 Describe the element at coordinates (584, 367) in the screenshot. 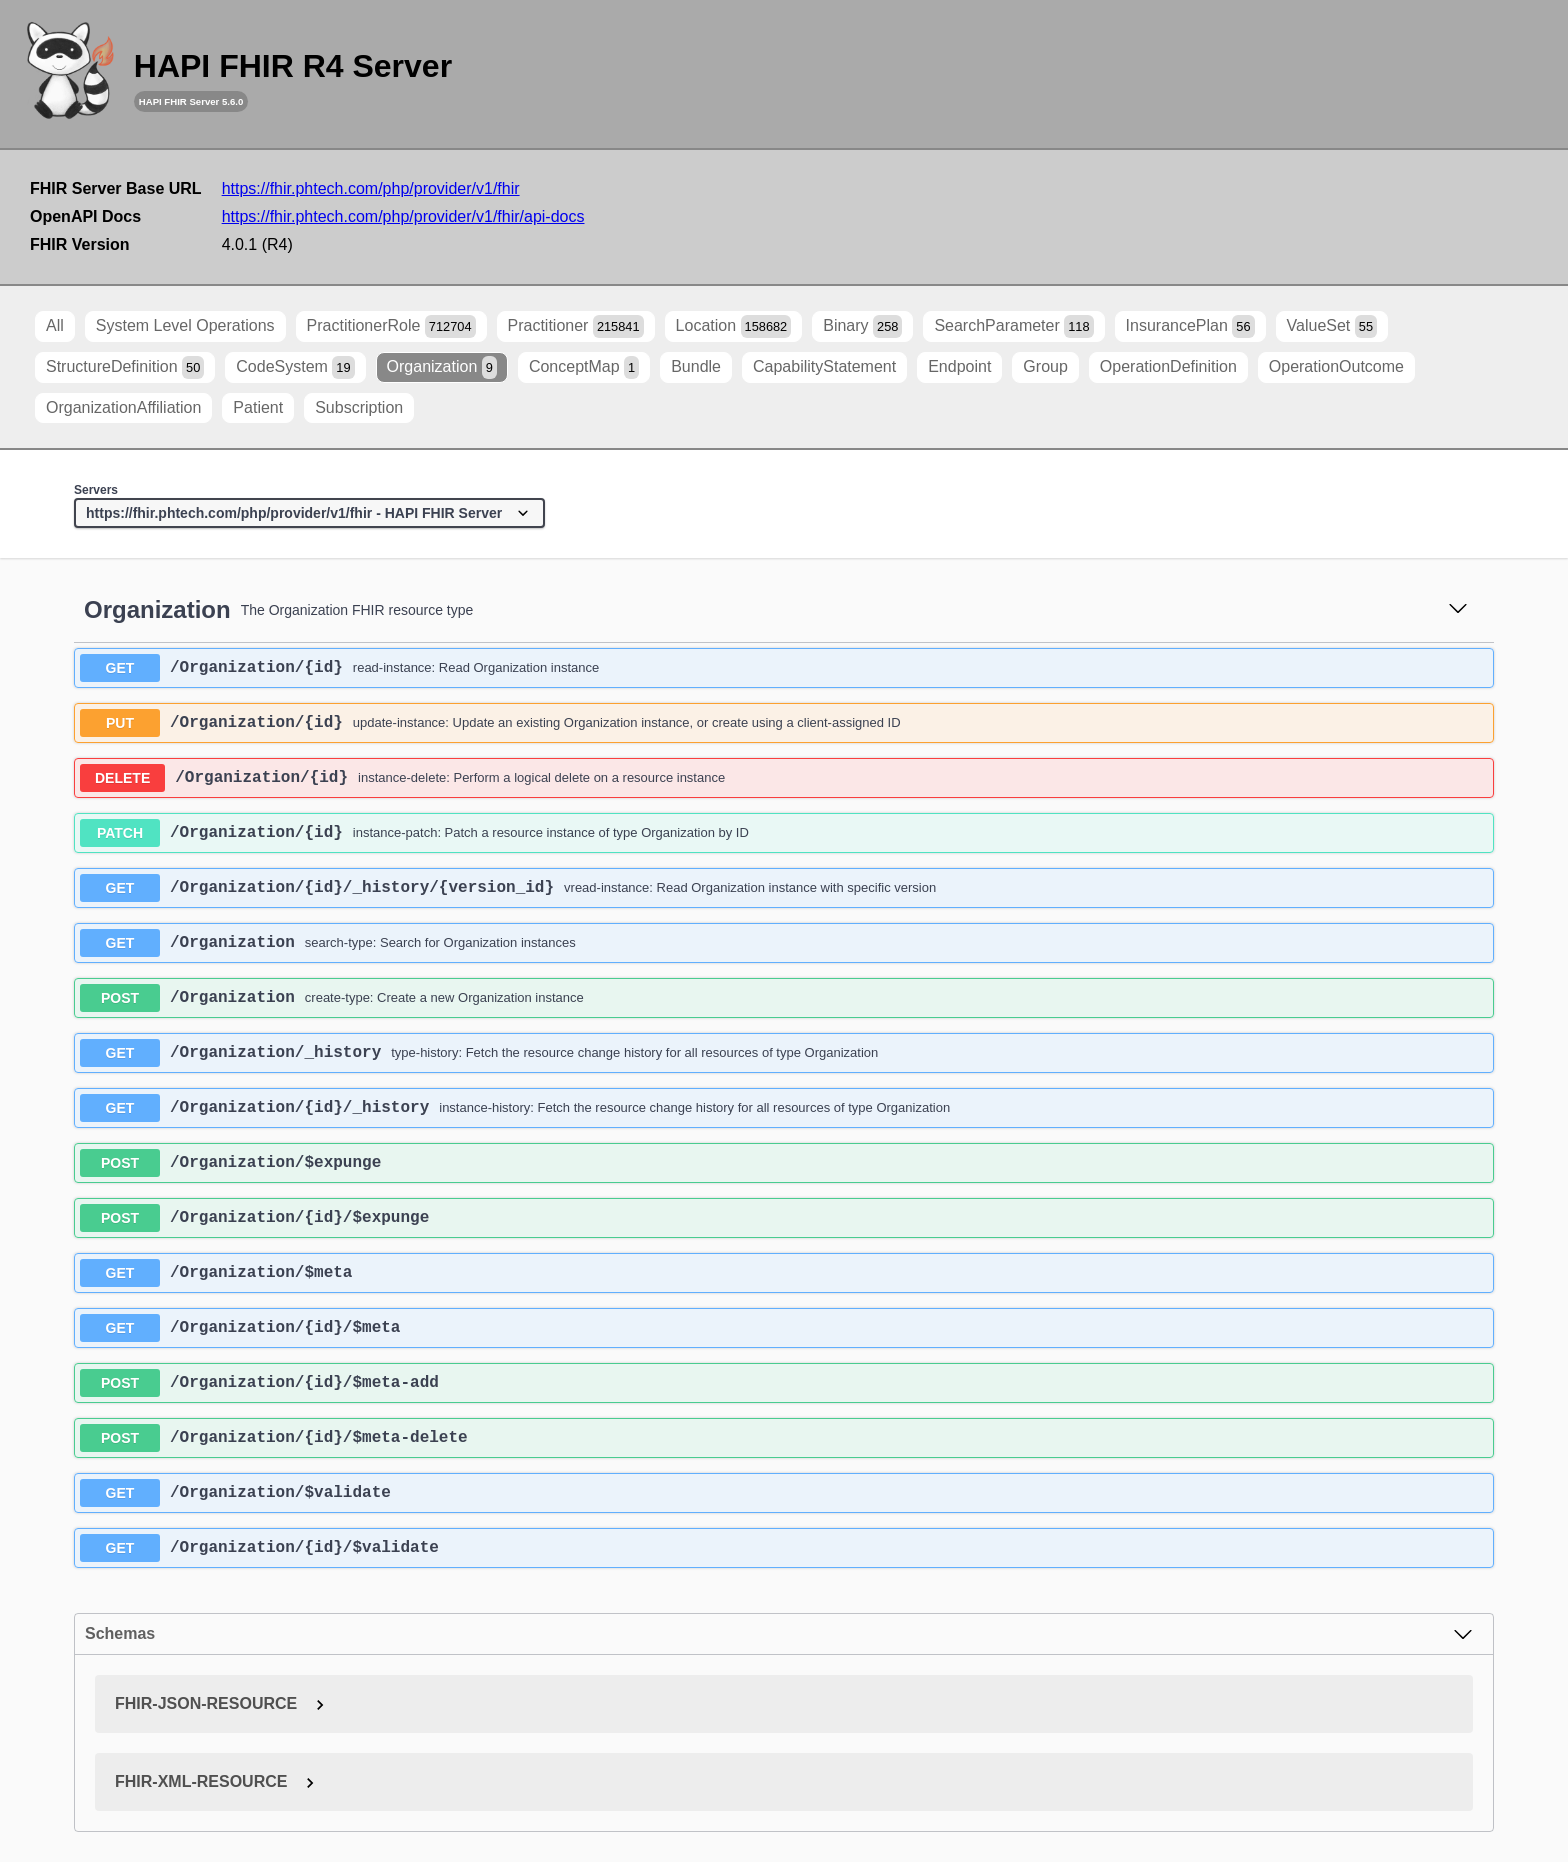

I see `ConceptMap` at that location.